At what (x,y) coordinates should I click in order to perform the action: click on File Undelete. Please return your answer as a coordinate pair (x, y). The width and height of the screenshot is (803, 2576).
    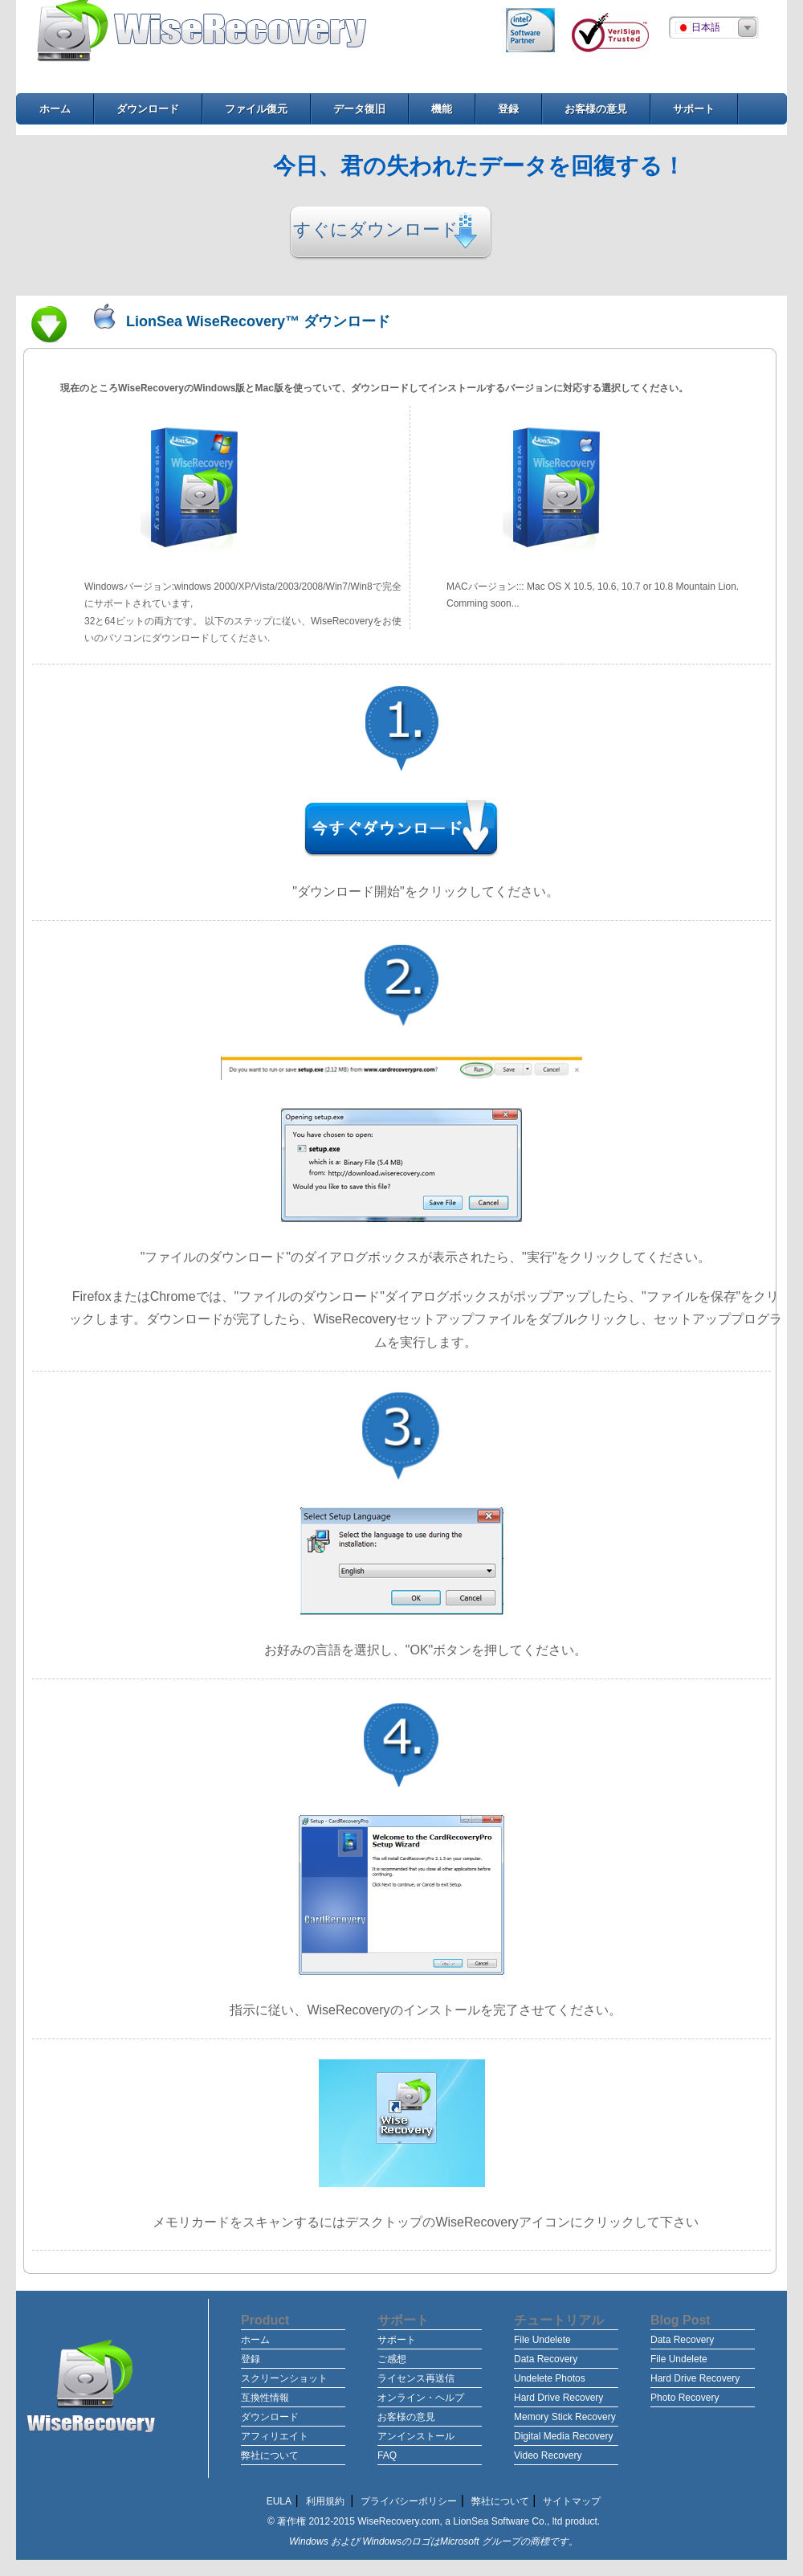
    Looking at the image, I should click on (542, 2339).